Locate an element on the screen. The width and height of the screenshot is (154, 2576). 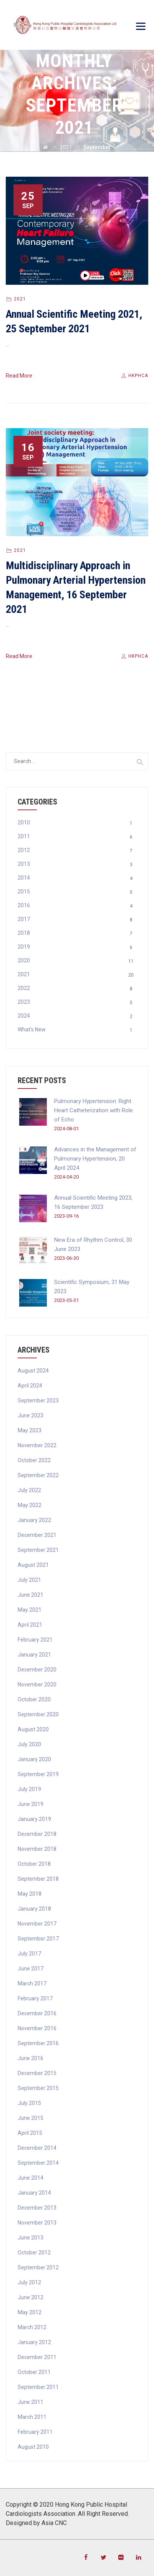
2015 is located at coordinates (24, 891).